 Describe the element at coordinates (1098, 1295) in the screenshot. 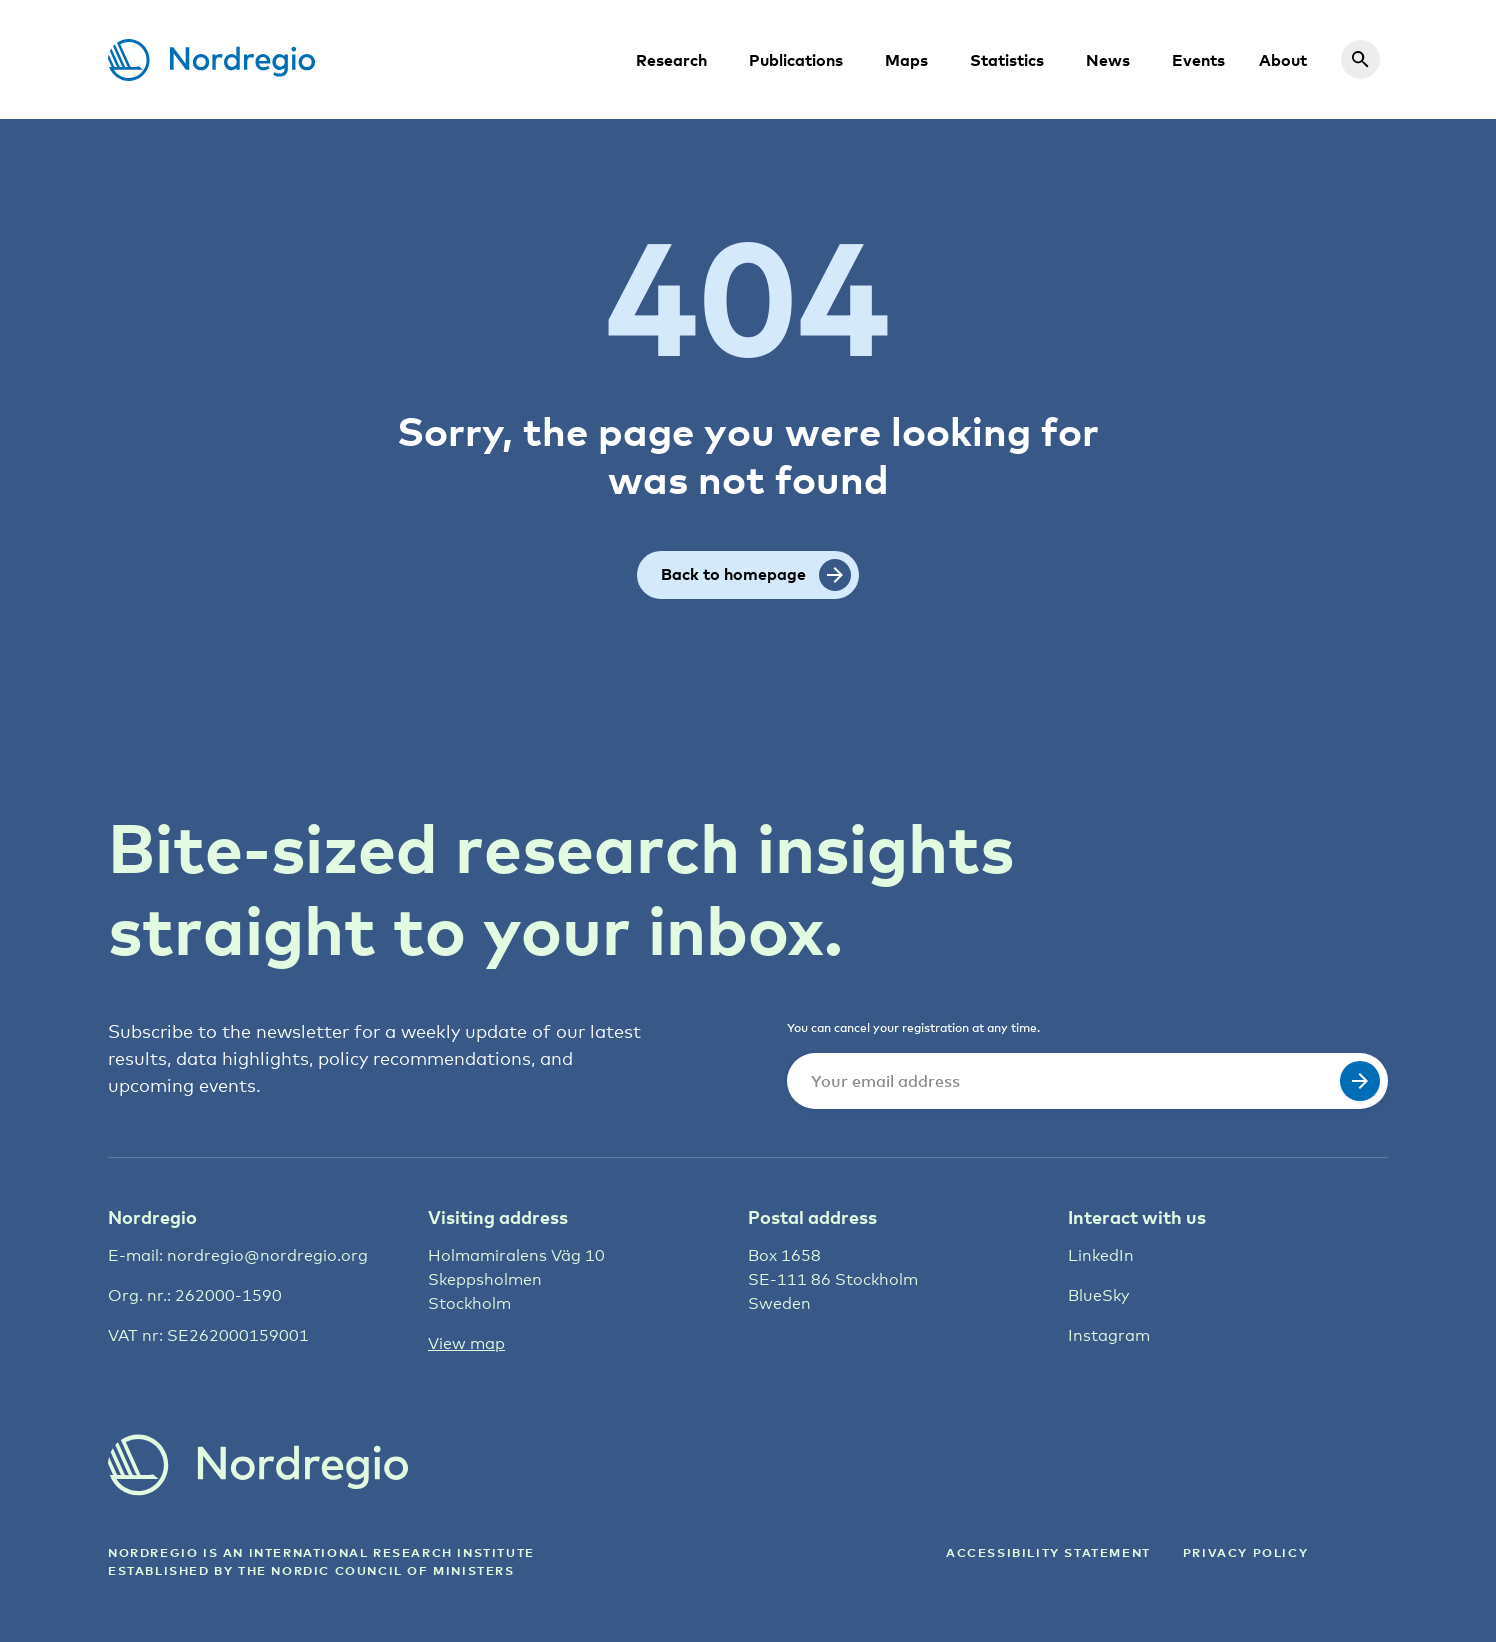

I see `BlueSky` at that location.